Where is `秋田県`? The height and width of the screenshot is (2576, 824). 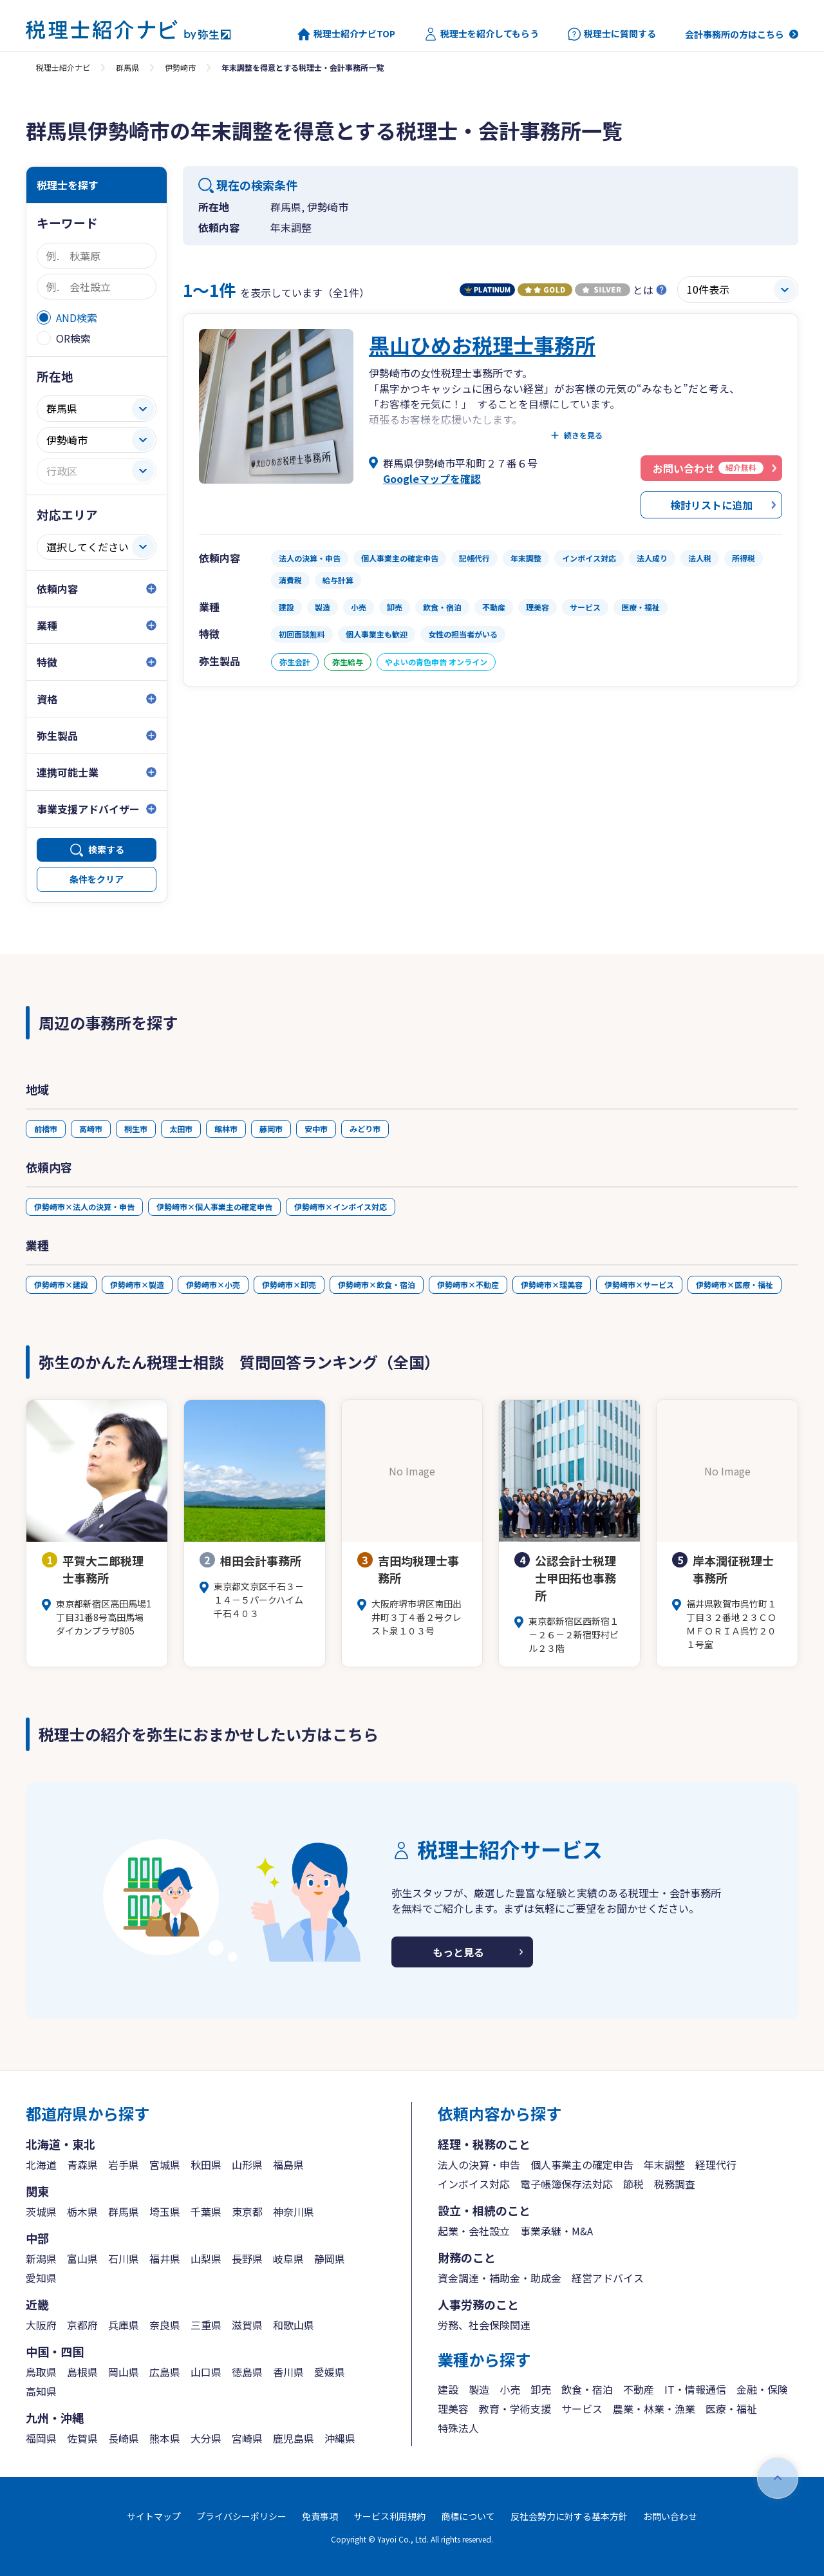
秋田県 is located at coordinates (206, 2164).